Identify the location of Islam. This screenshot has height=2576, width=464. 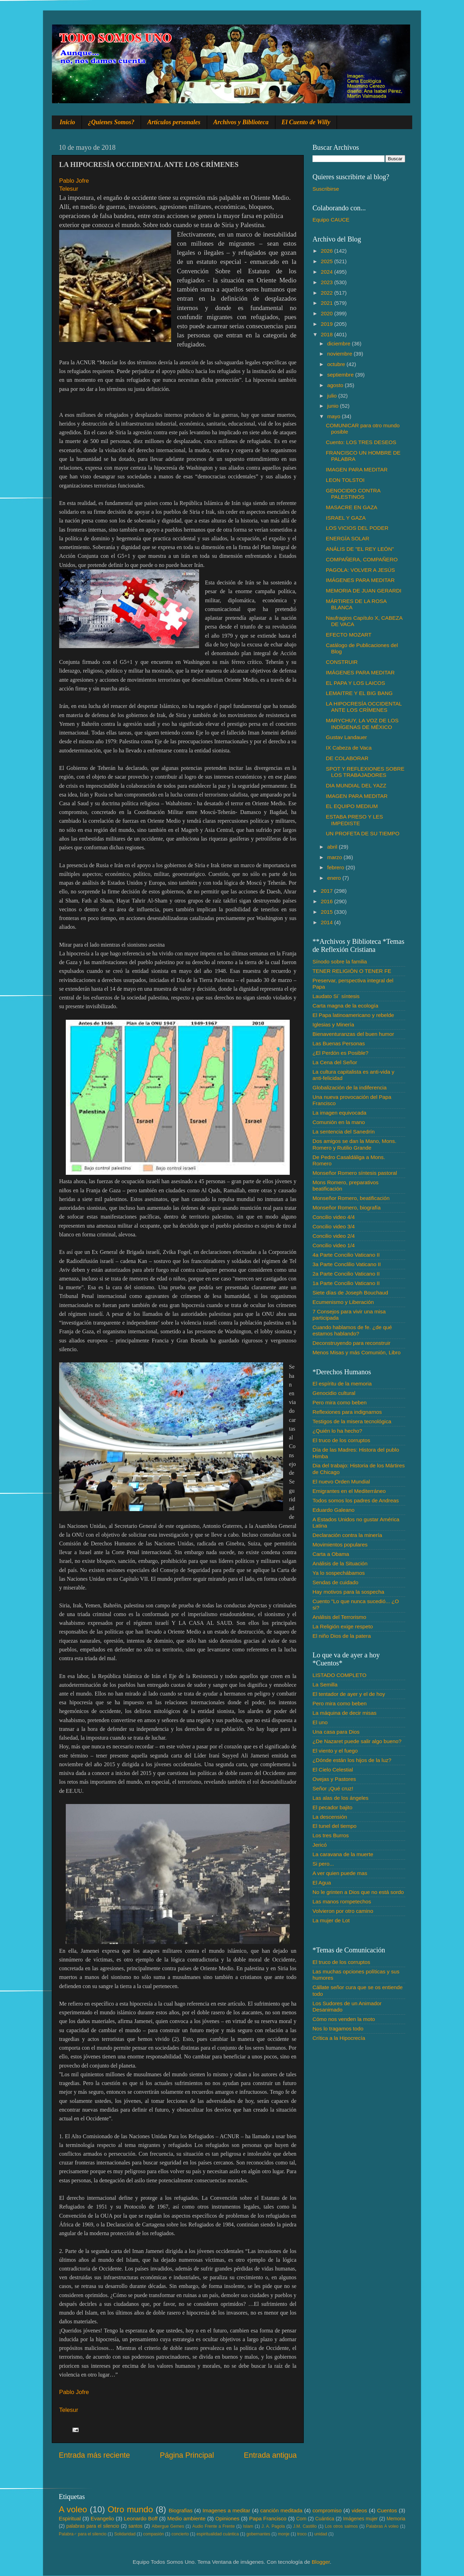
(248, 2526).